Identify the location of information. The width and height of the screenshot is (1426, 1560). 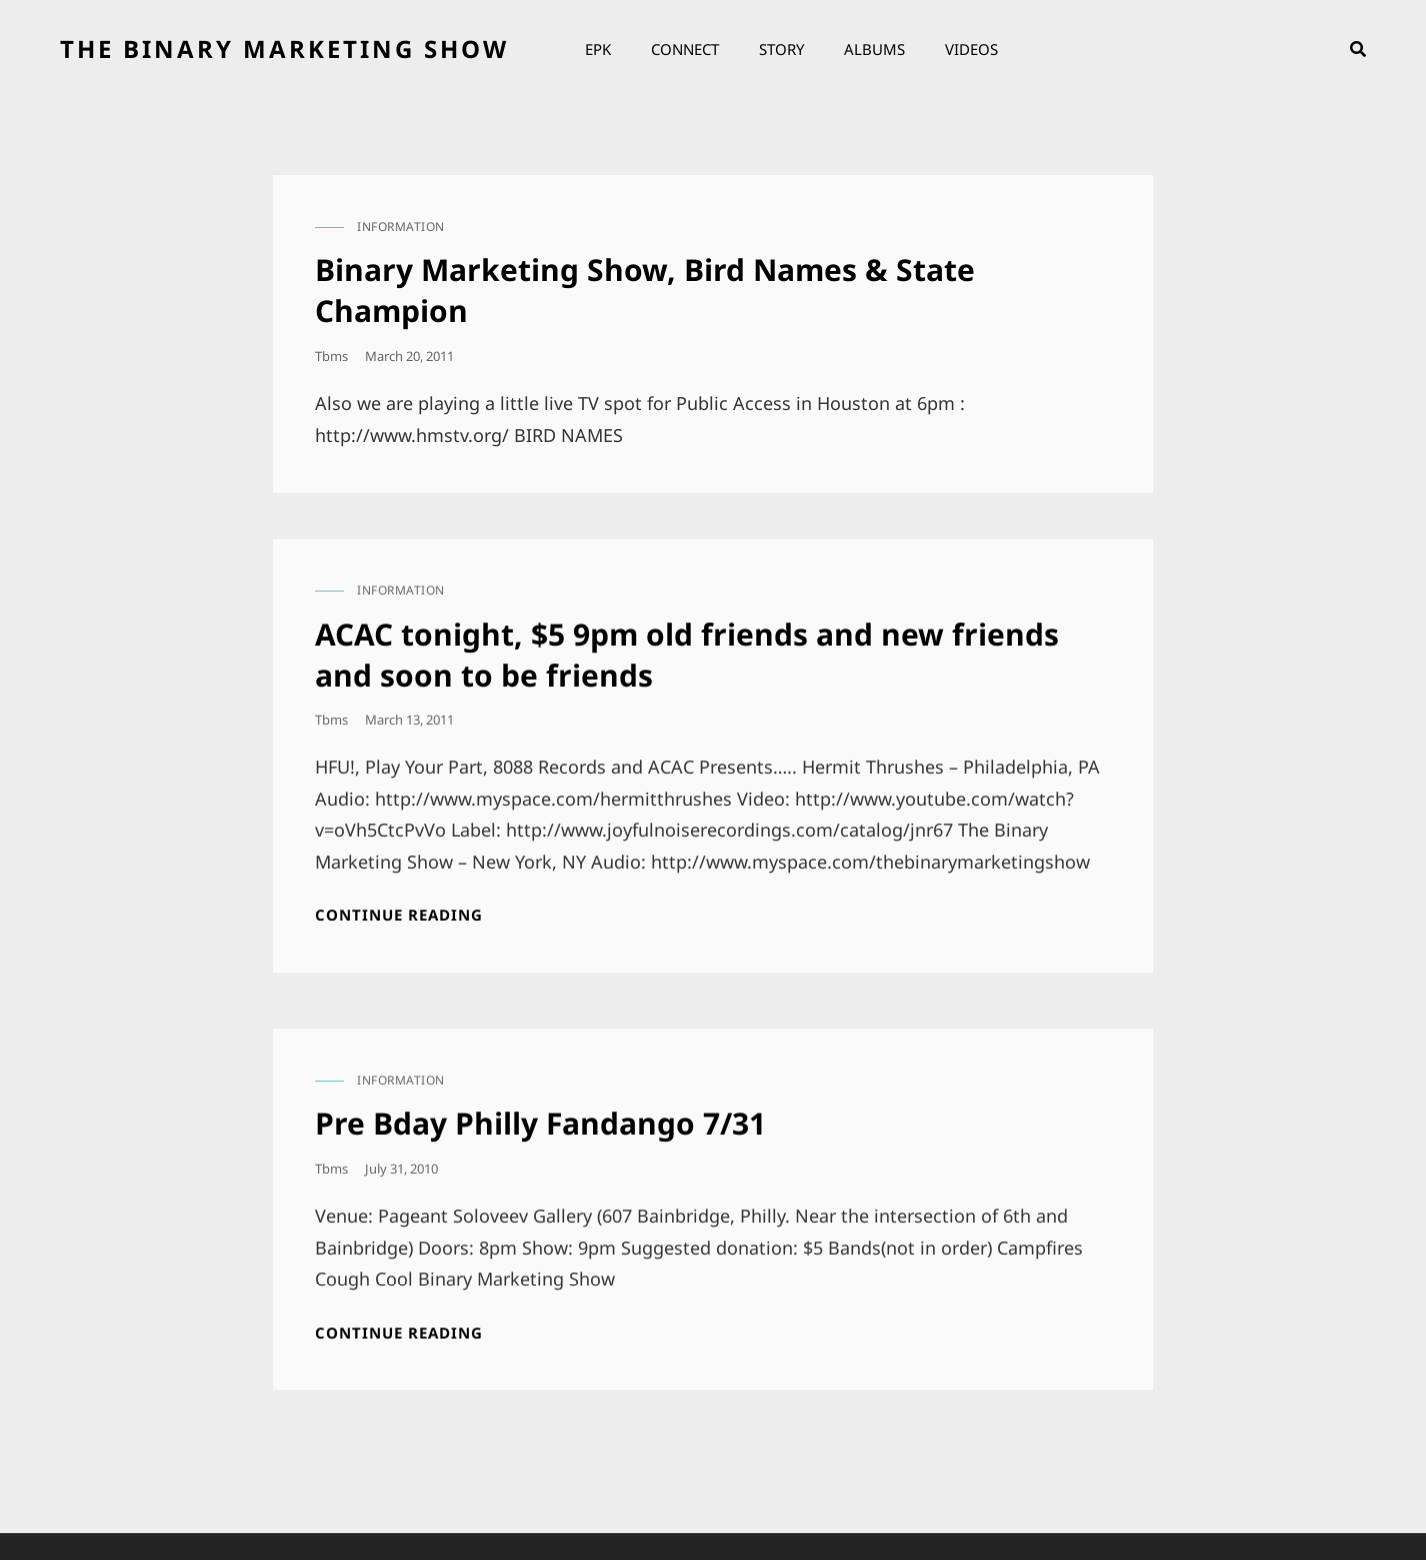
(401, 226).